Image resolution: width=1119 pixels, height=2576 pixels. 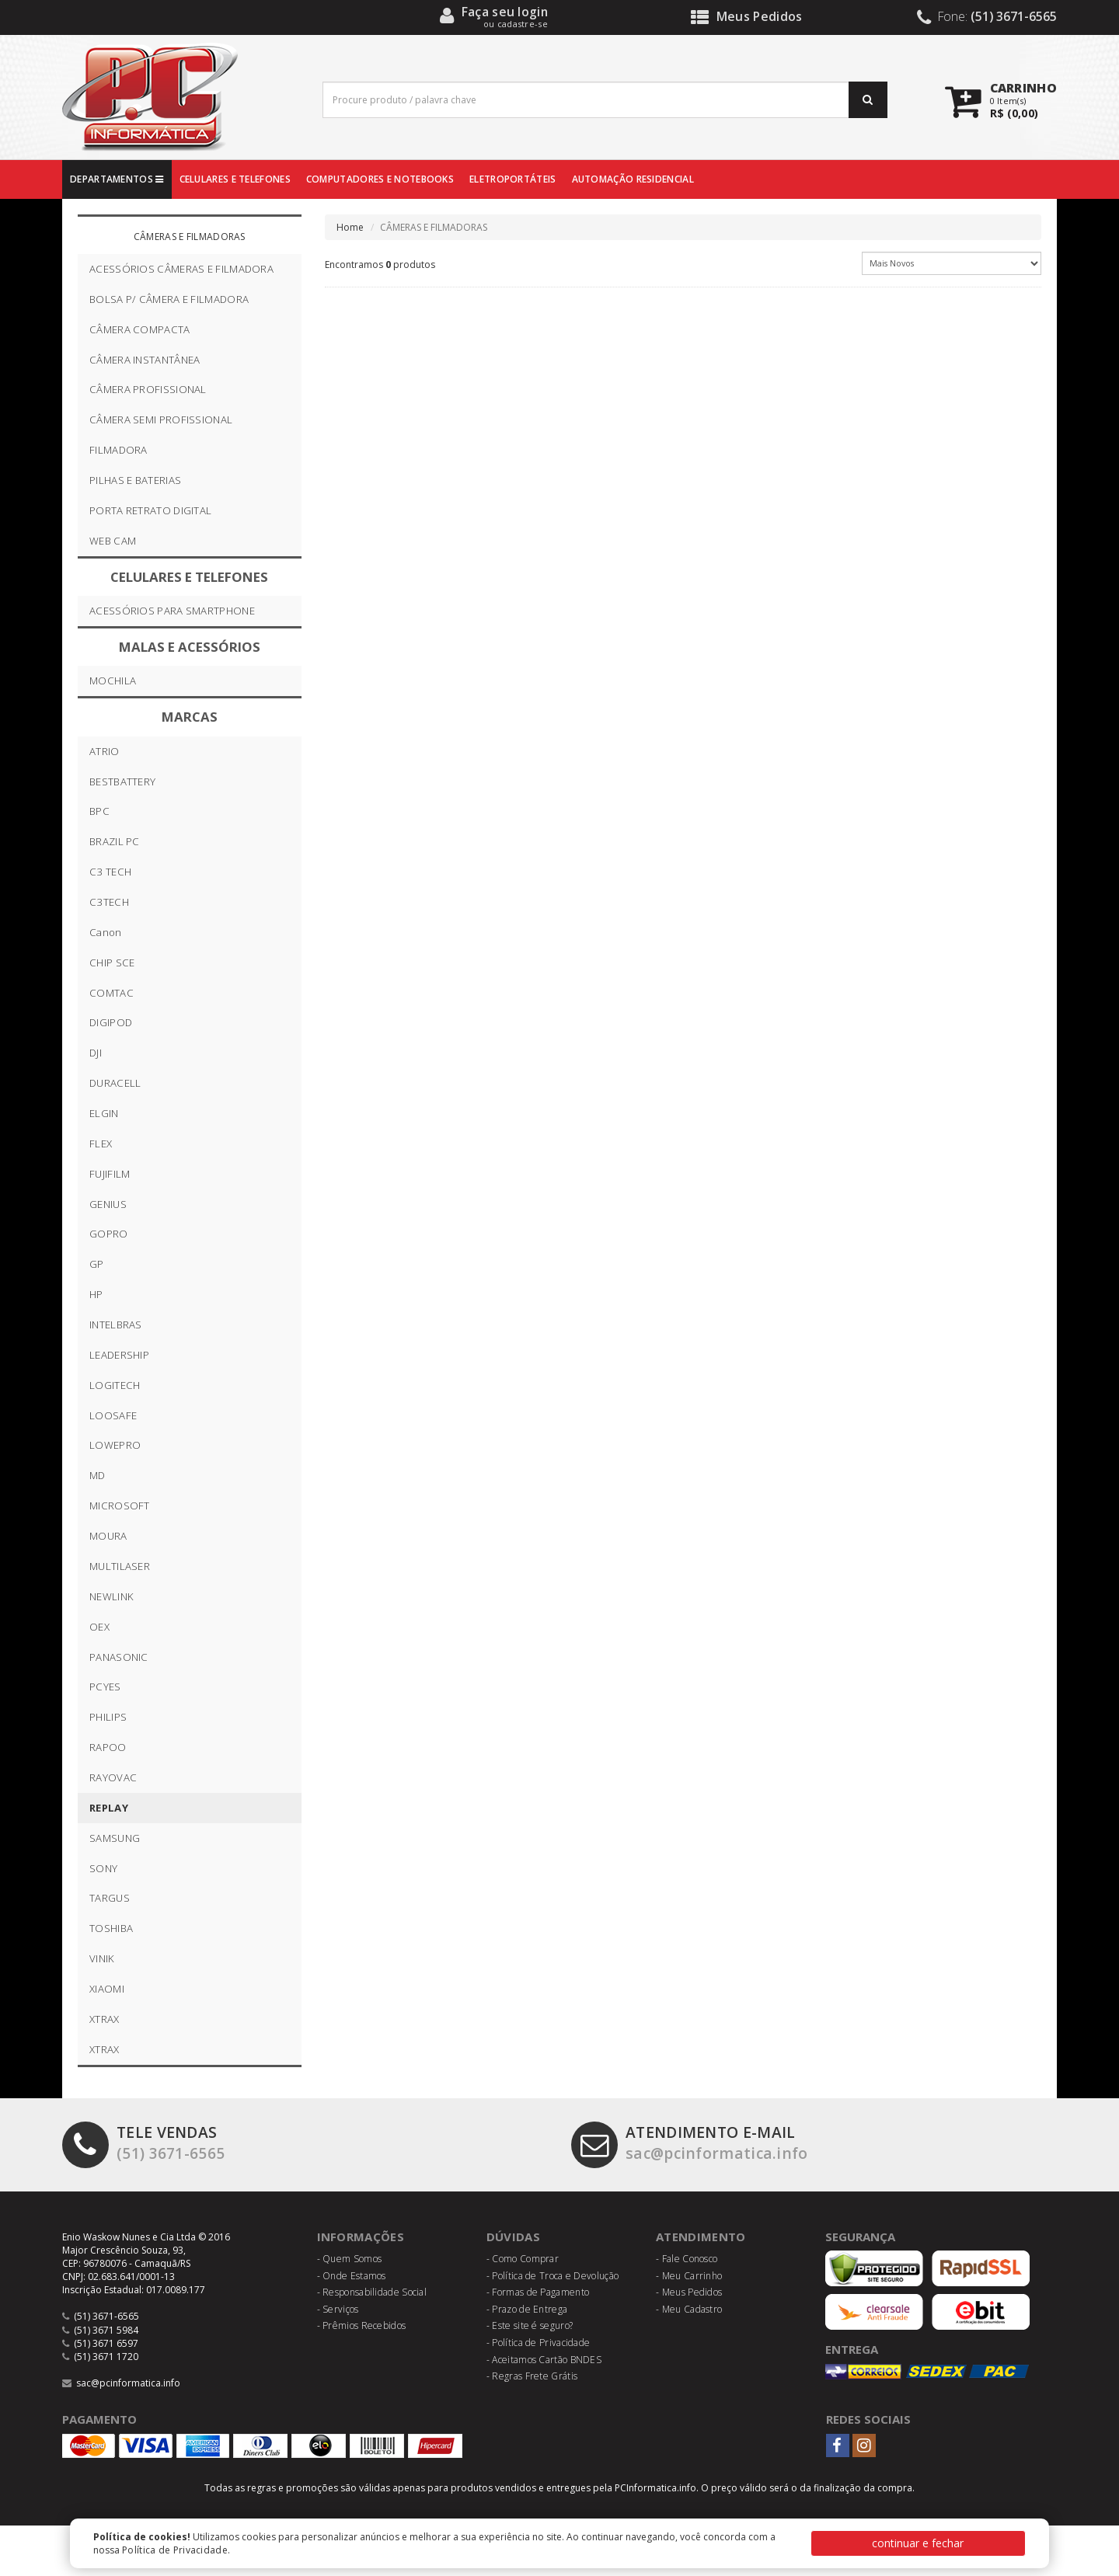 I want to click on - Este site é seguro?, so click(x=529, y=2325).